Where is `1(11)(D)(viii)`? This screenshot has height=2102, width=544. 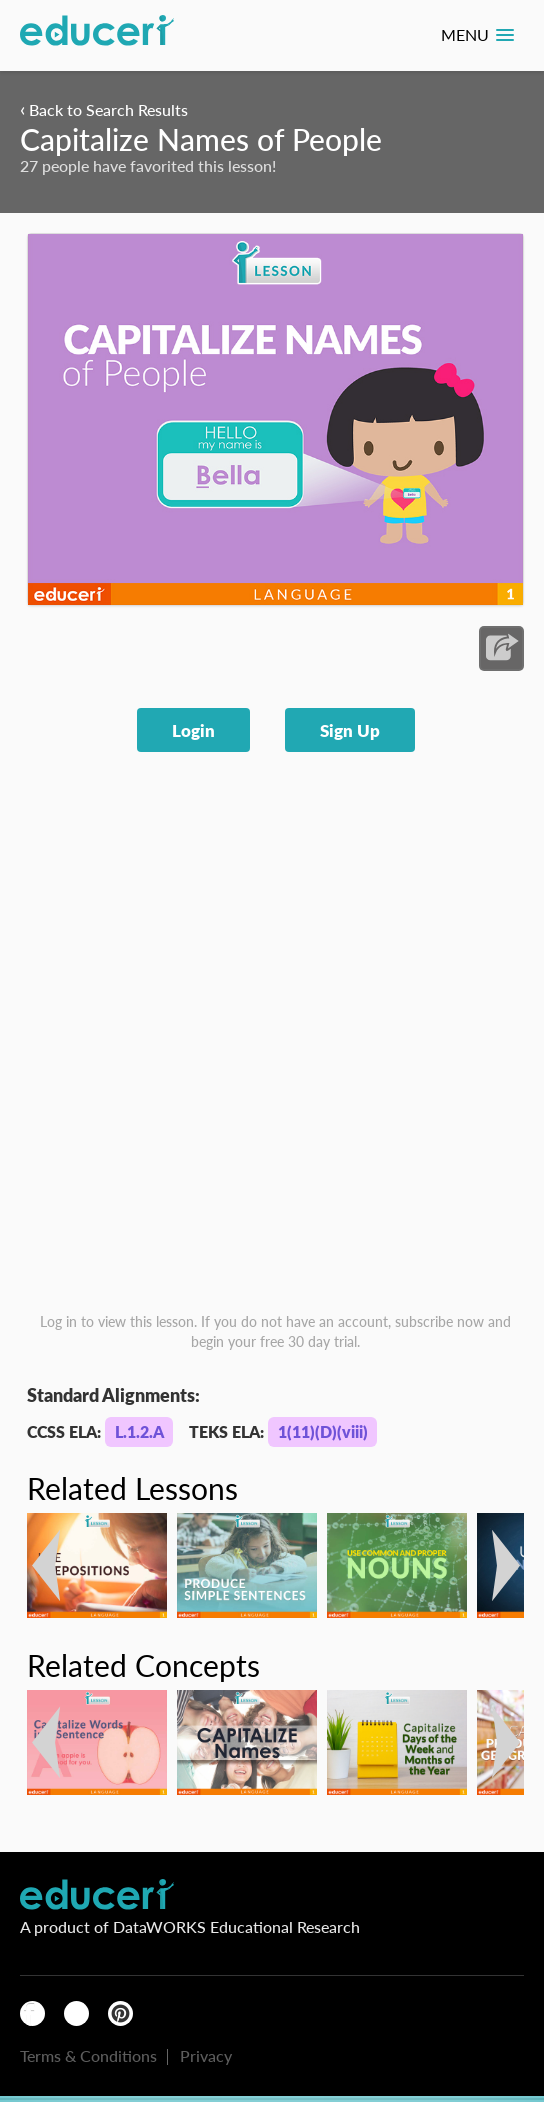 1(11)(D)(viii) is located at coordinates (323, 1431).